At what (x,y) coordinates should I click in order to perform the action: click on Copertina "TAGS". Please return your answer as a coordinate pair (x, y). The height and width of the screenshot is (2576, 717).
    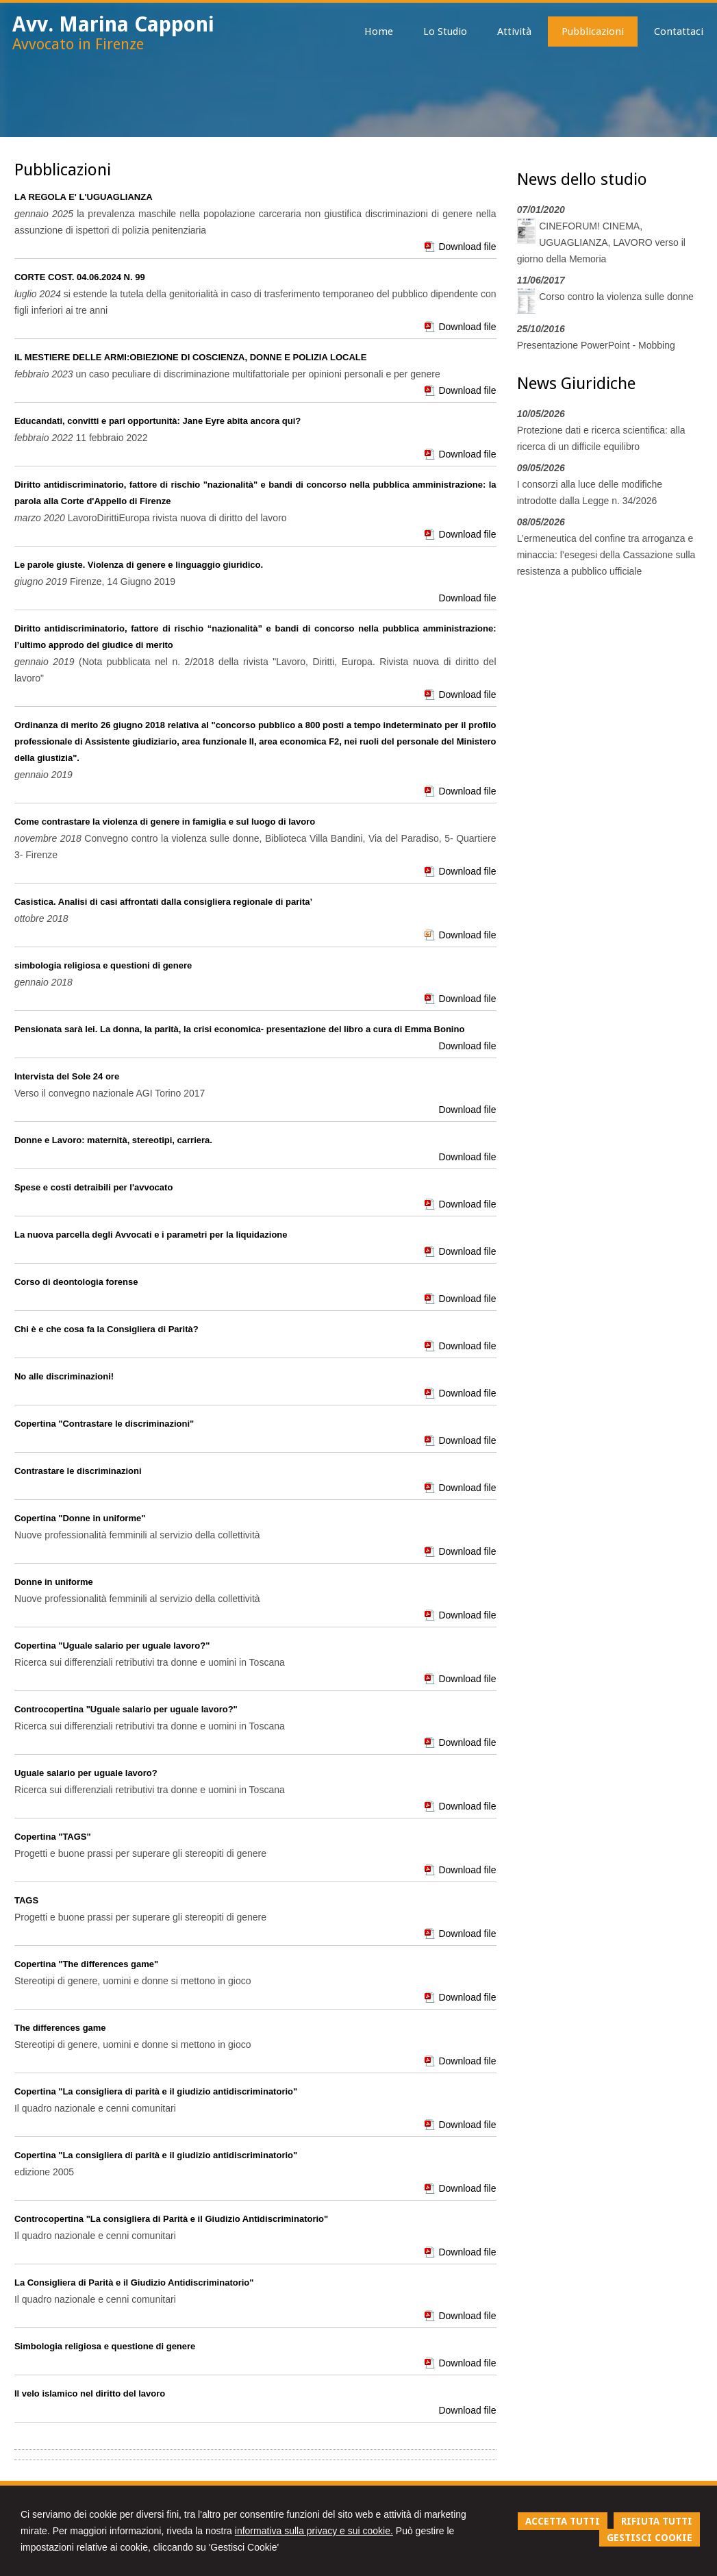
    Looking at the image, I should click on (52, 1836).